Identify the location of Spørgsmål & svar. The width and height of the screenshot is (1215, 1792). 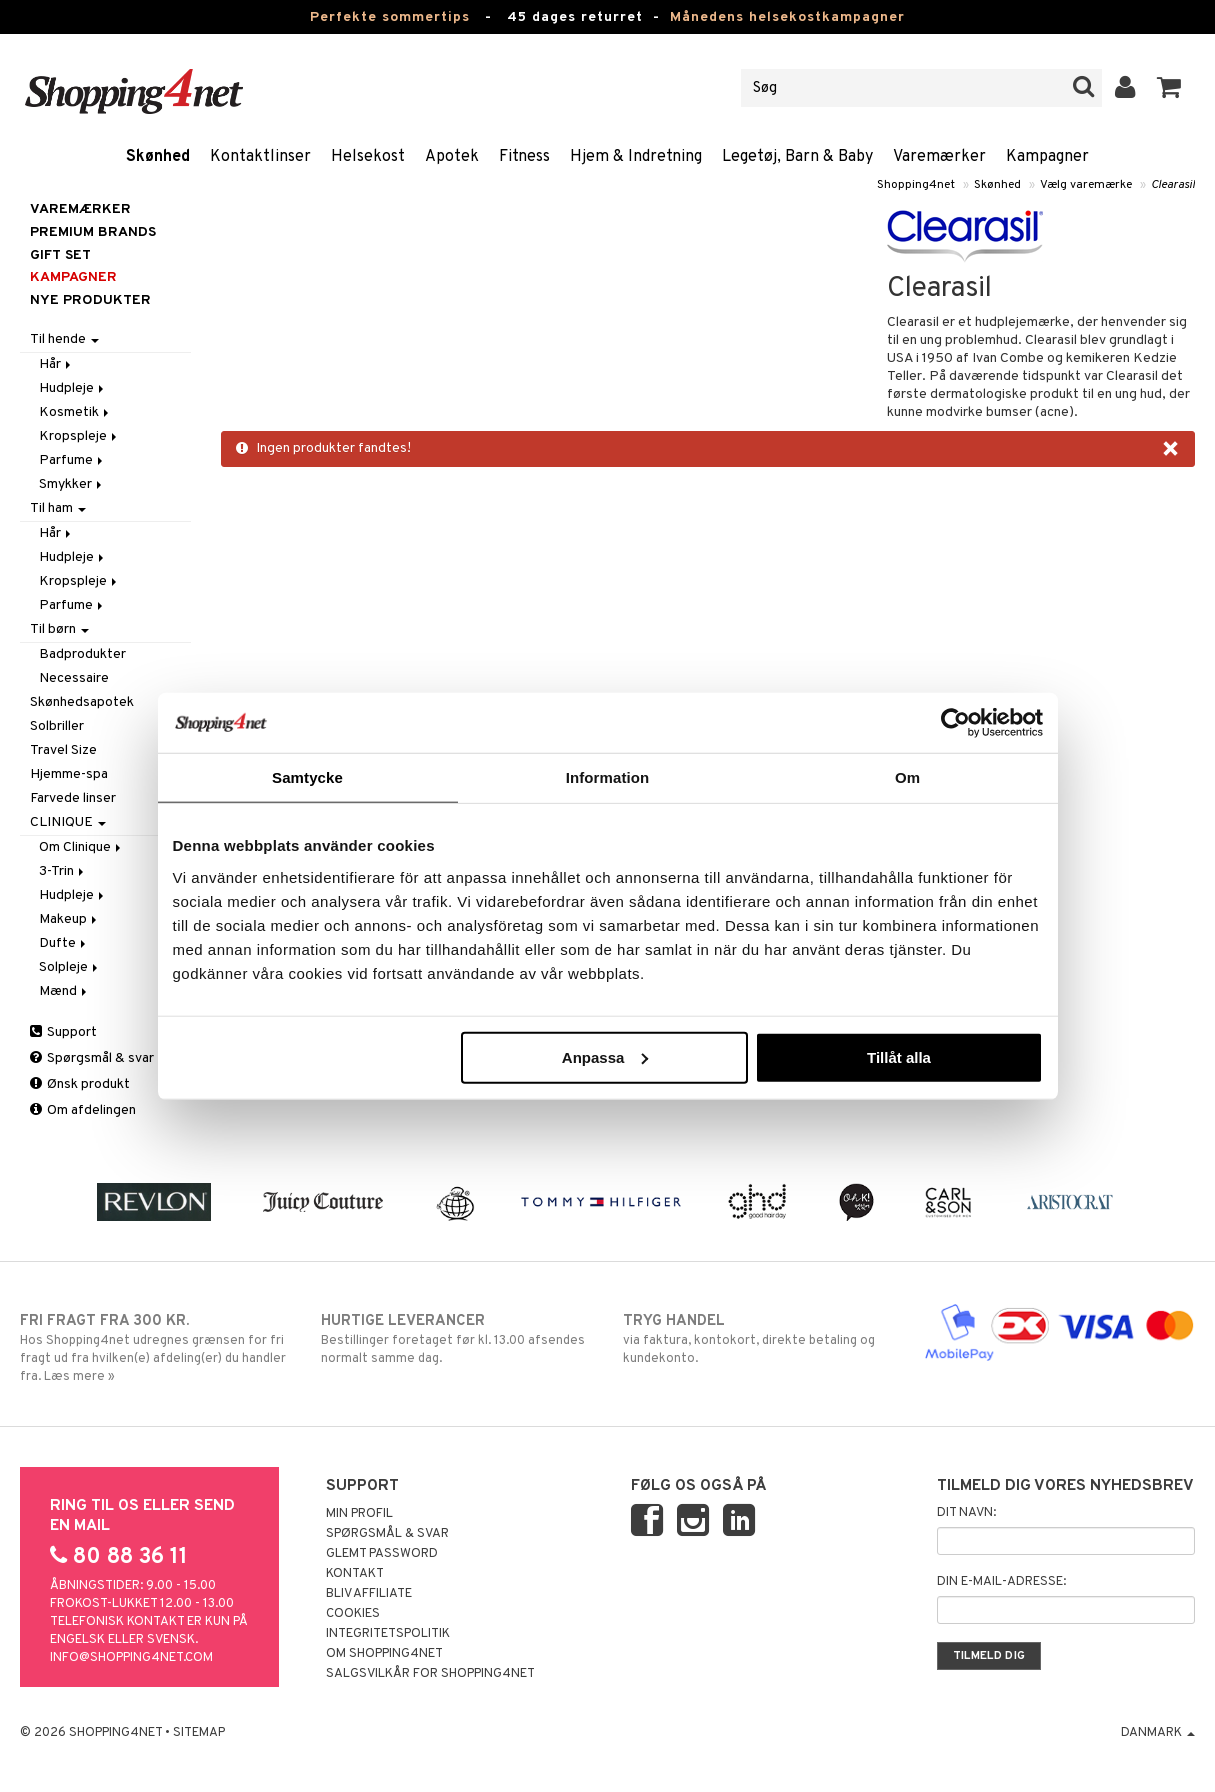
(92, 1058).